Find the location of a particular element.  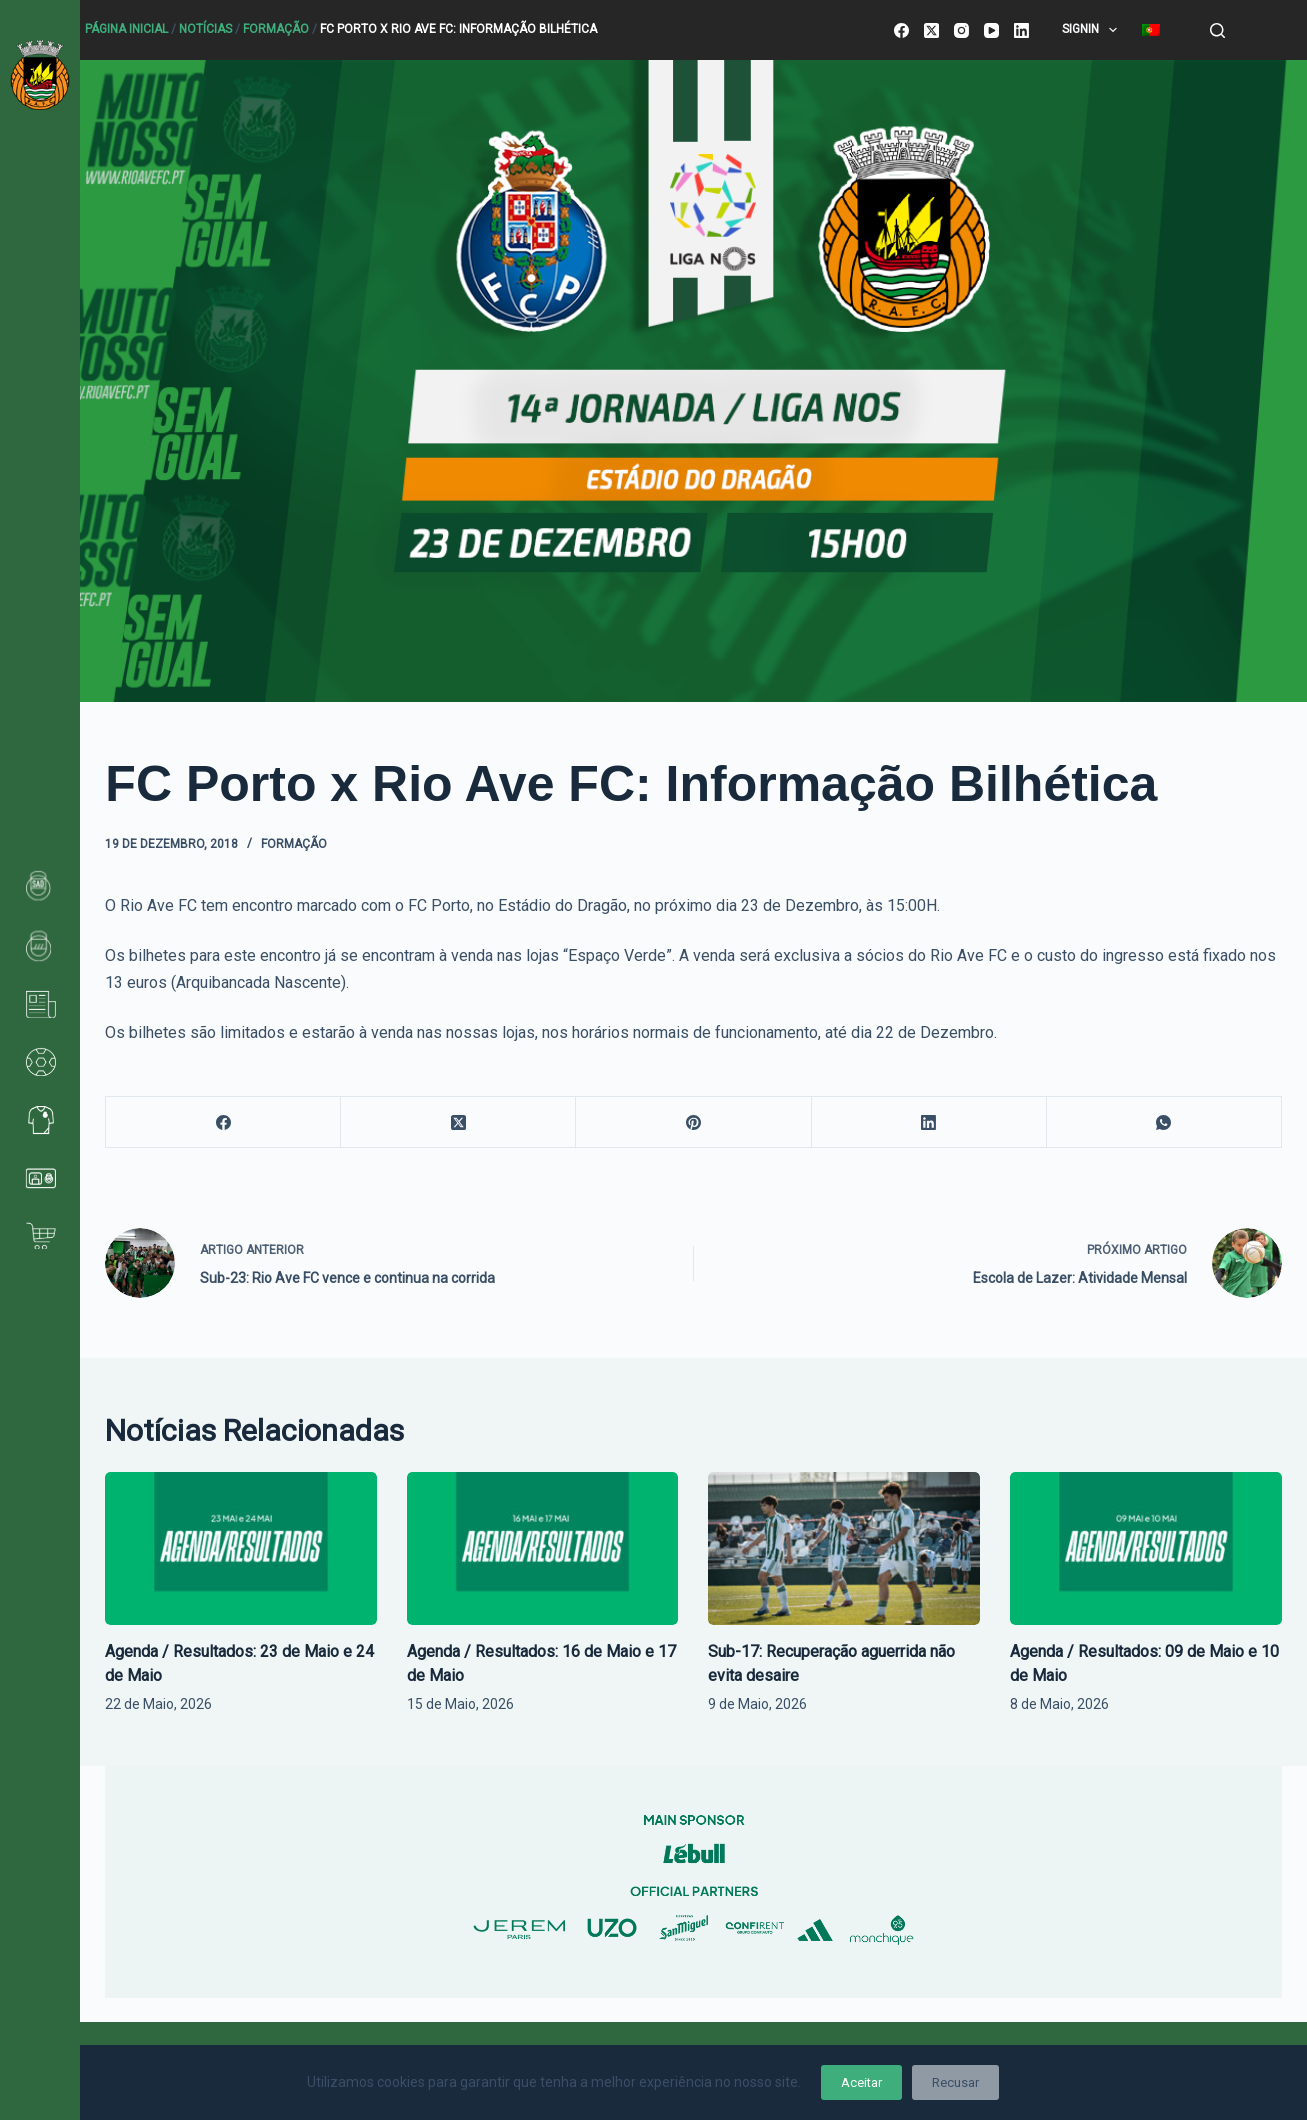

[Sub-17: Recuperação aguerrida não evita desaire] is located at coordinates (844, 1548).